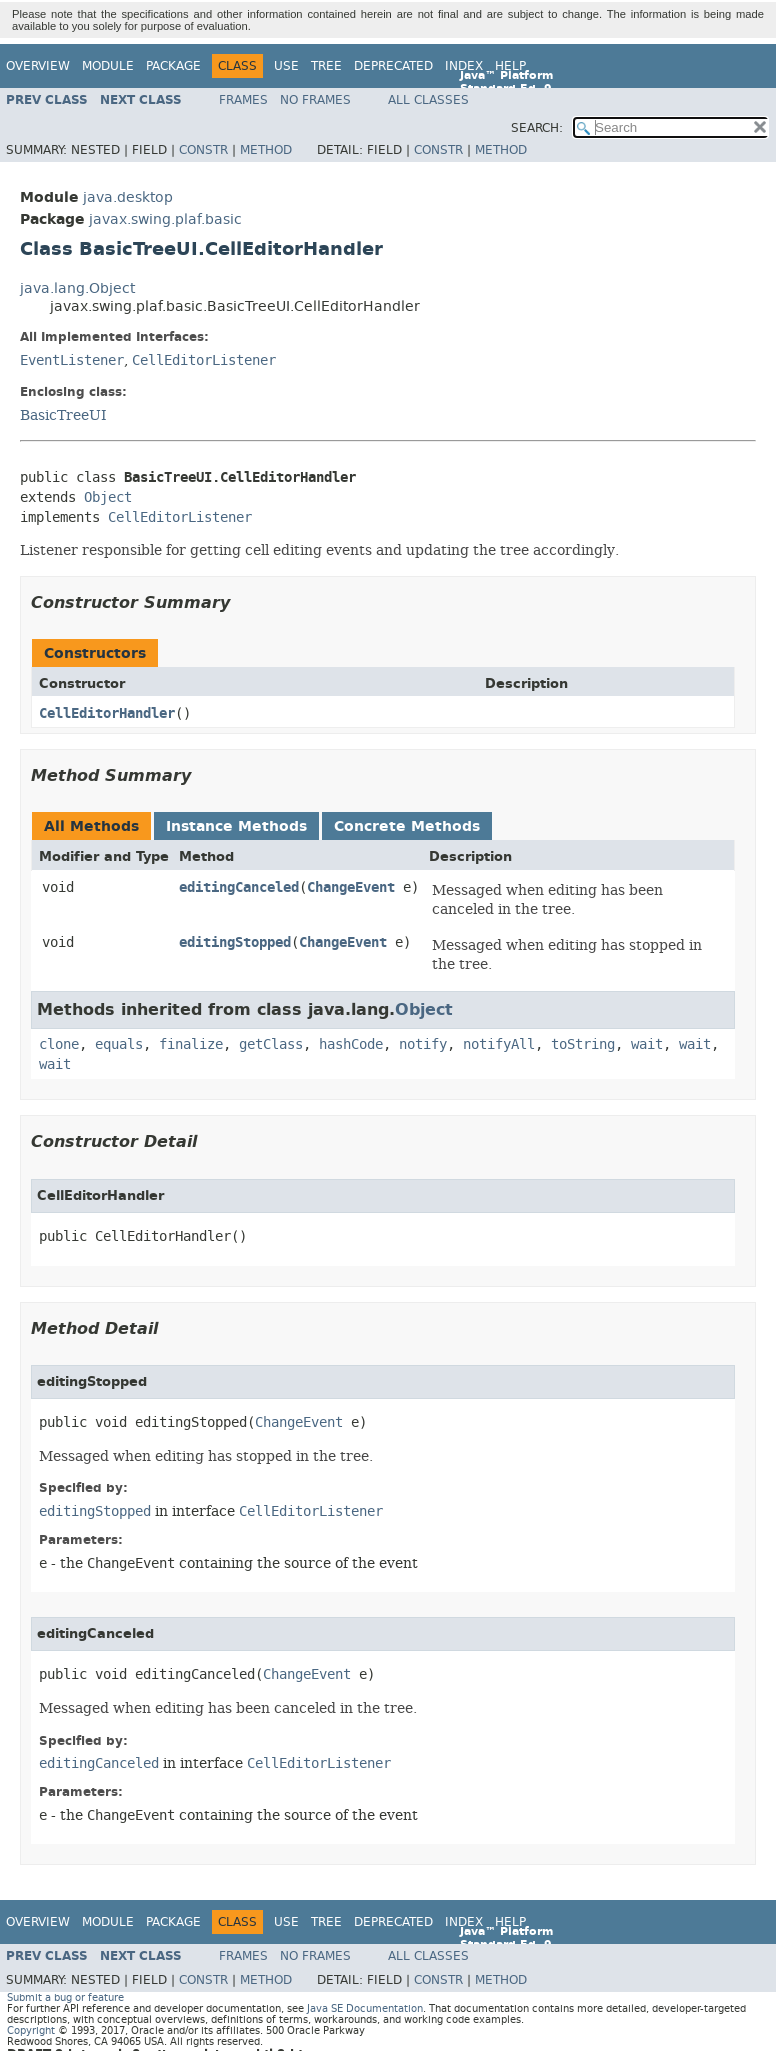  I want to click on Concrete Methods, so click(407, 826).